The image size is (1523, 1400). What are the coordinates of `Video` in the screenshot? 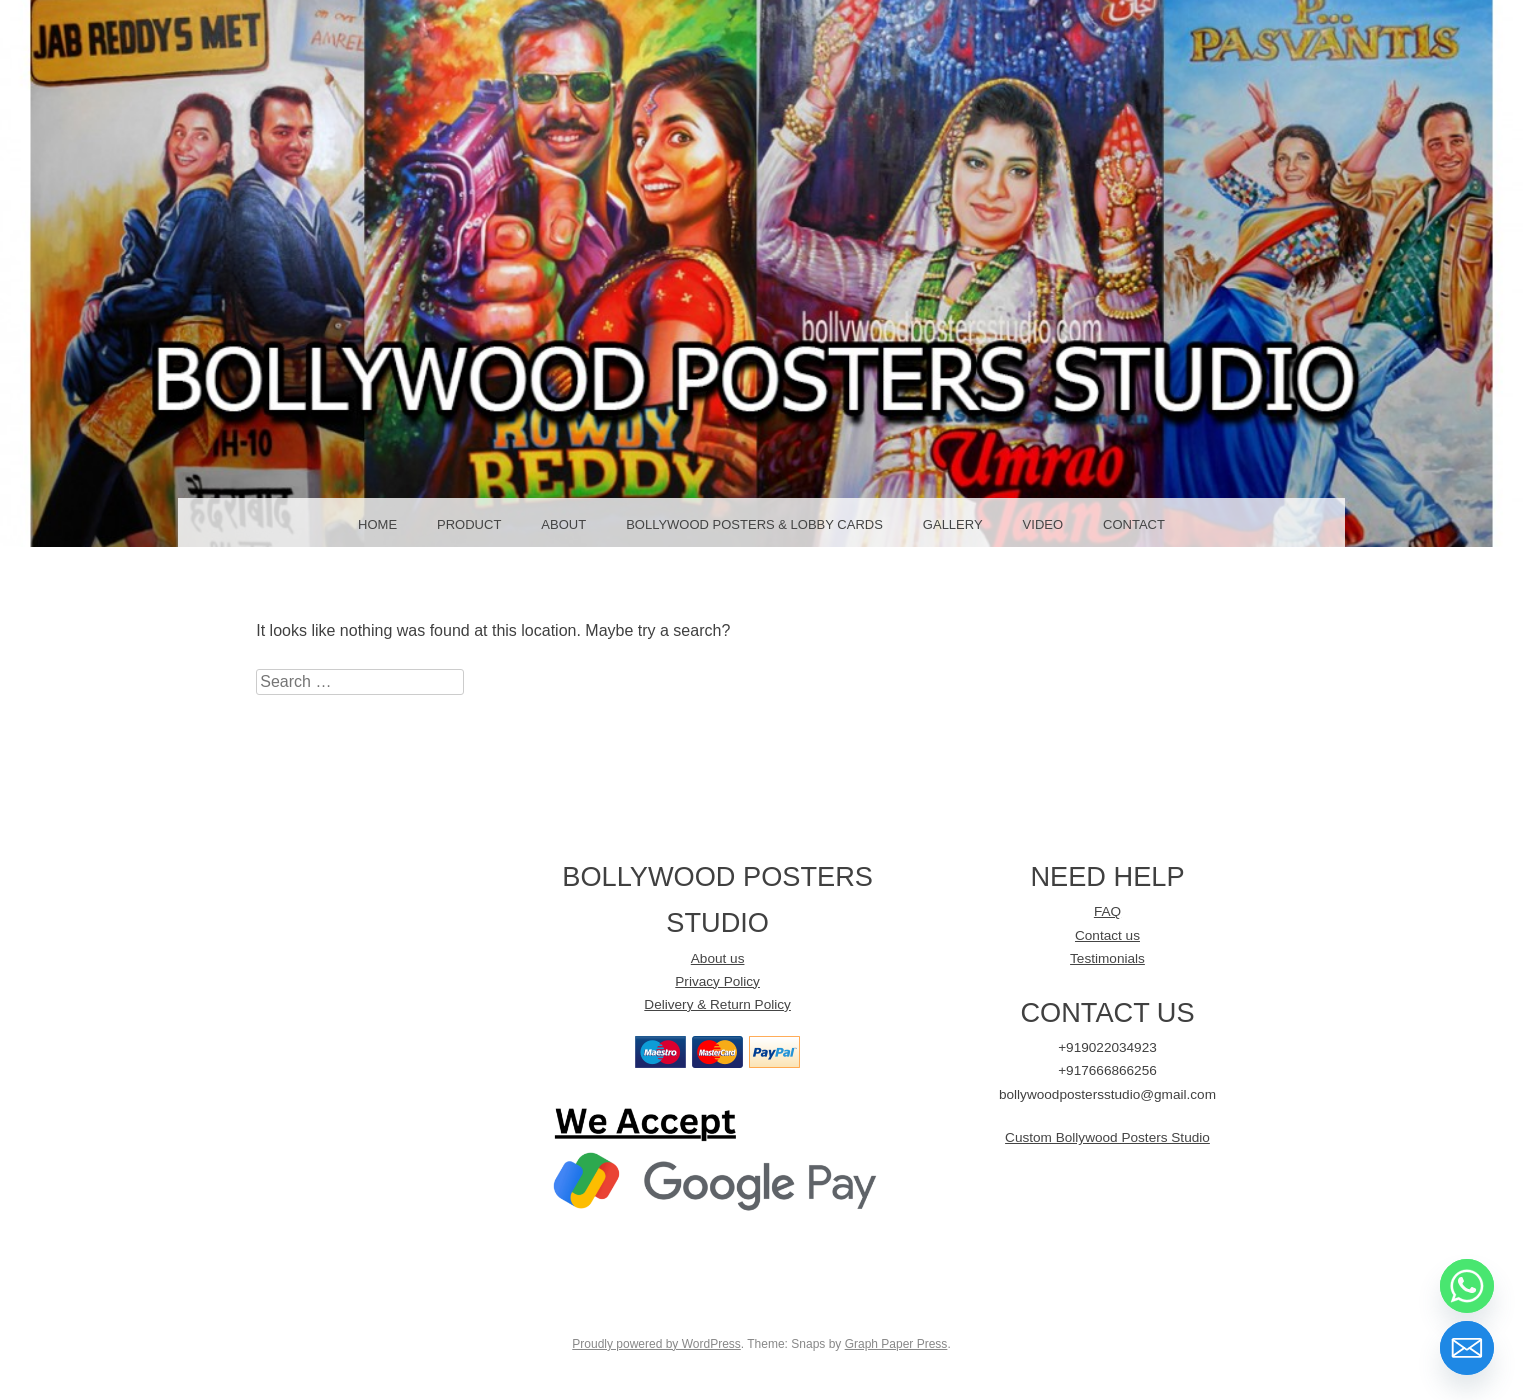 It's located at (1043, 524).